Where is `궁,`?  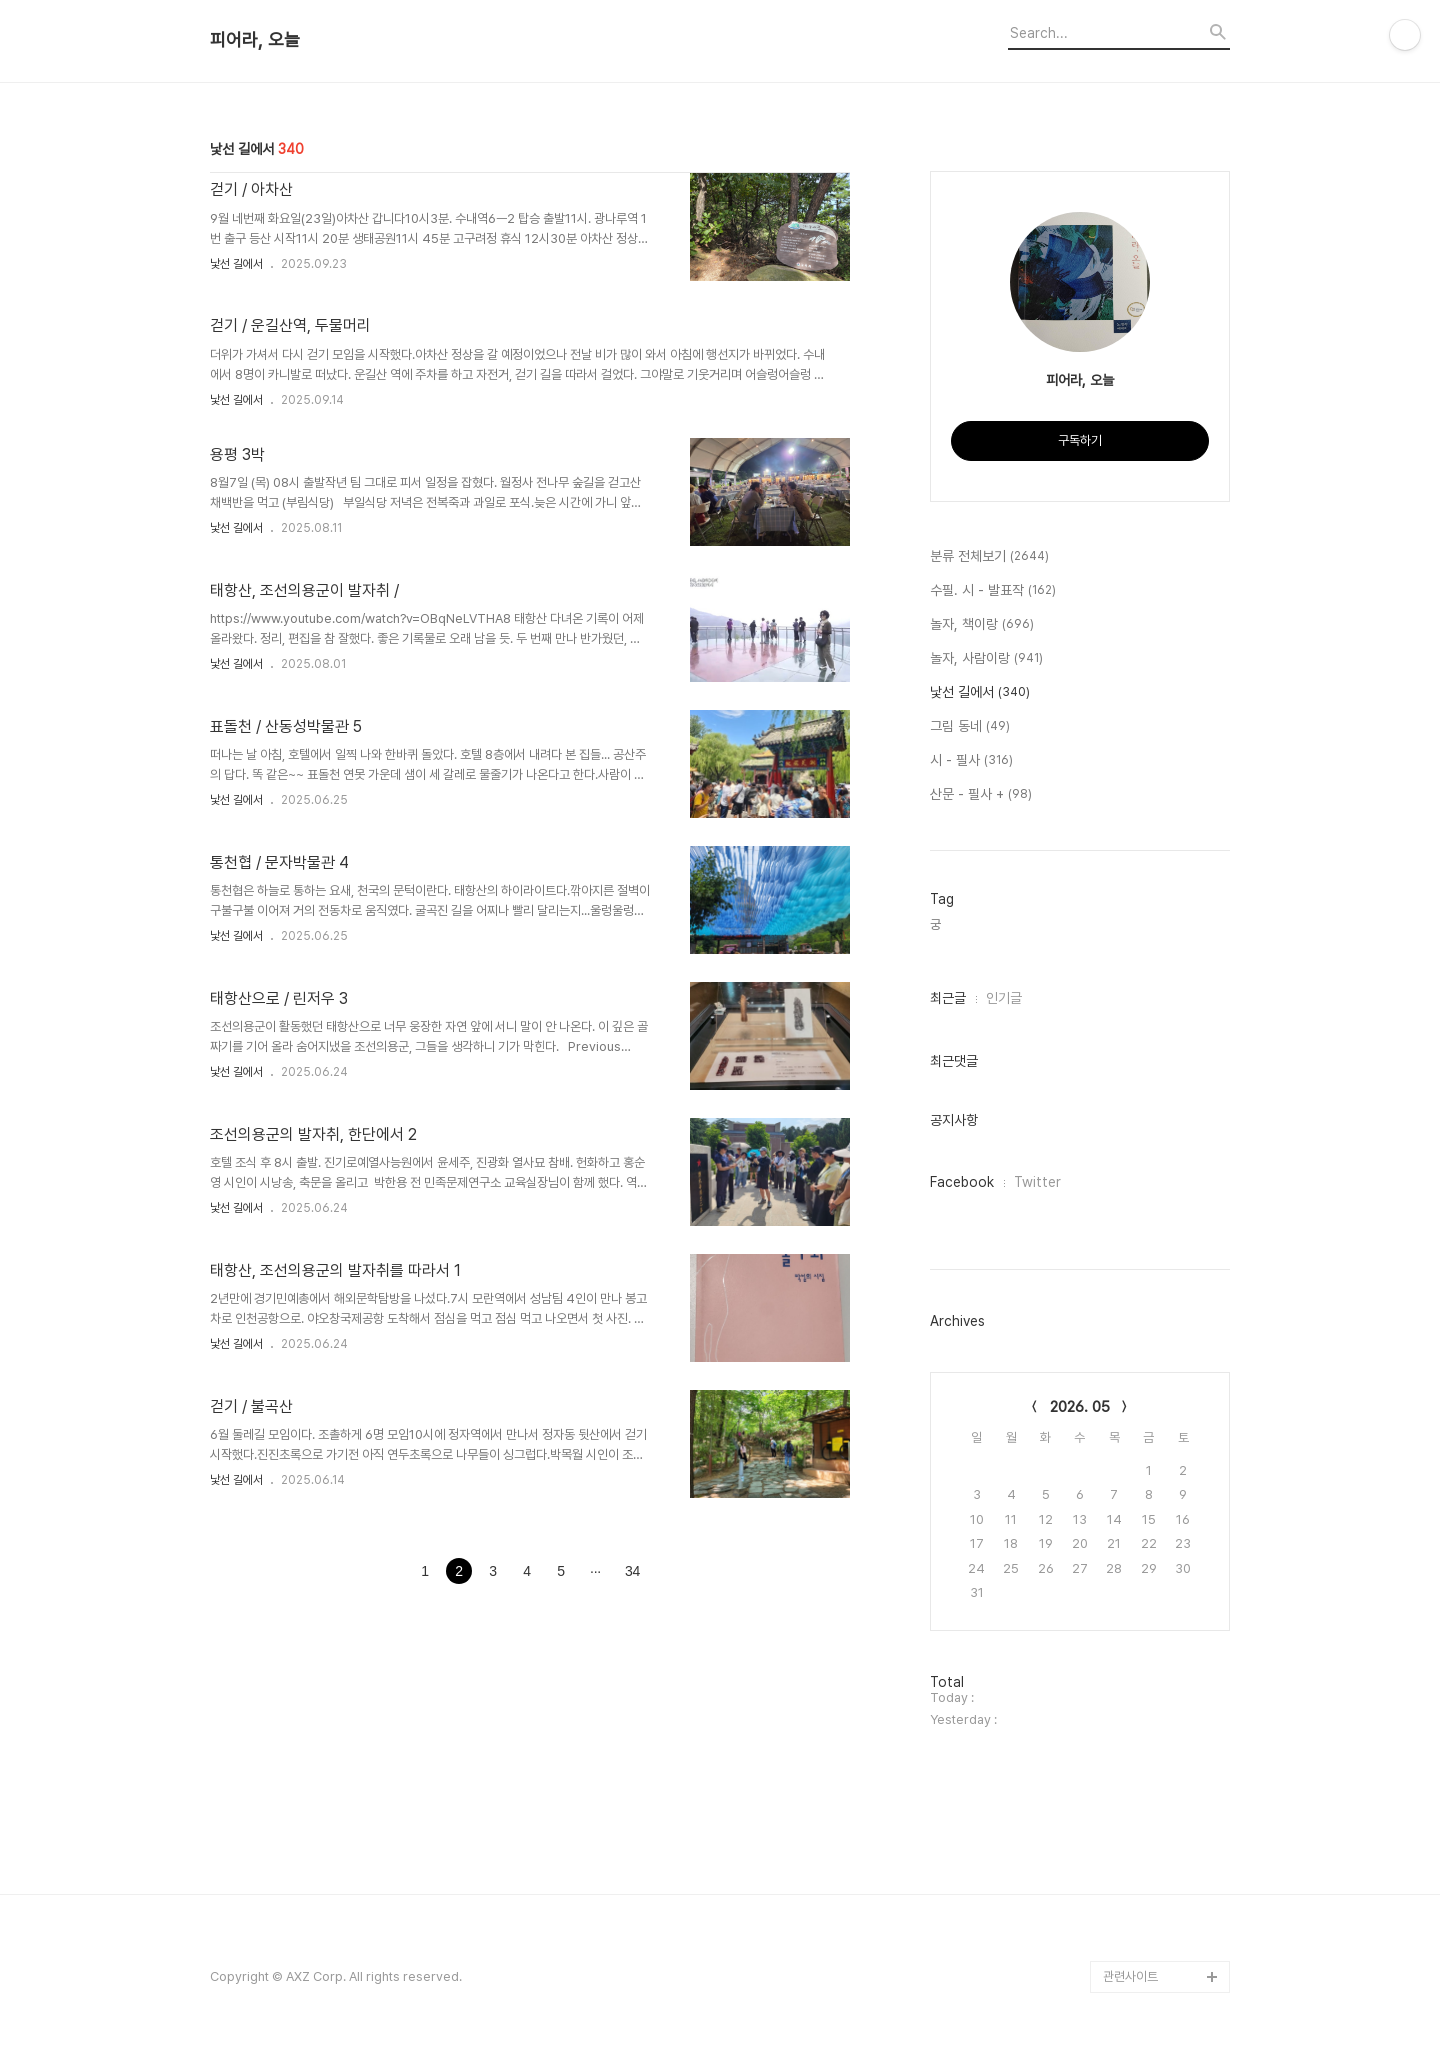
궁, is located at coordinates (937, 924).